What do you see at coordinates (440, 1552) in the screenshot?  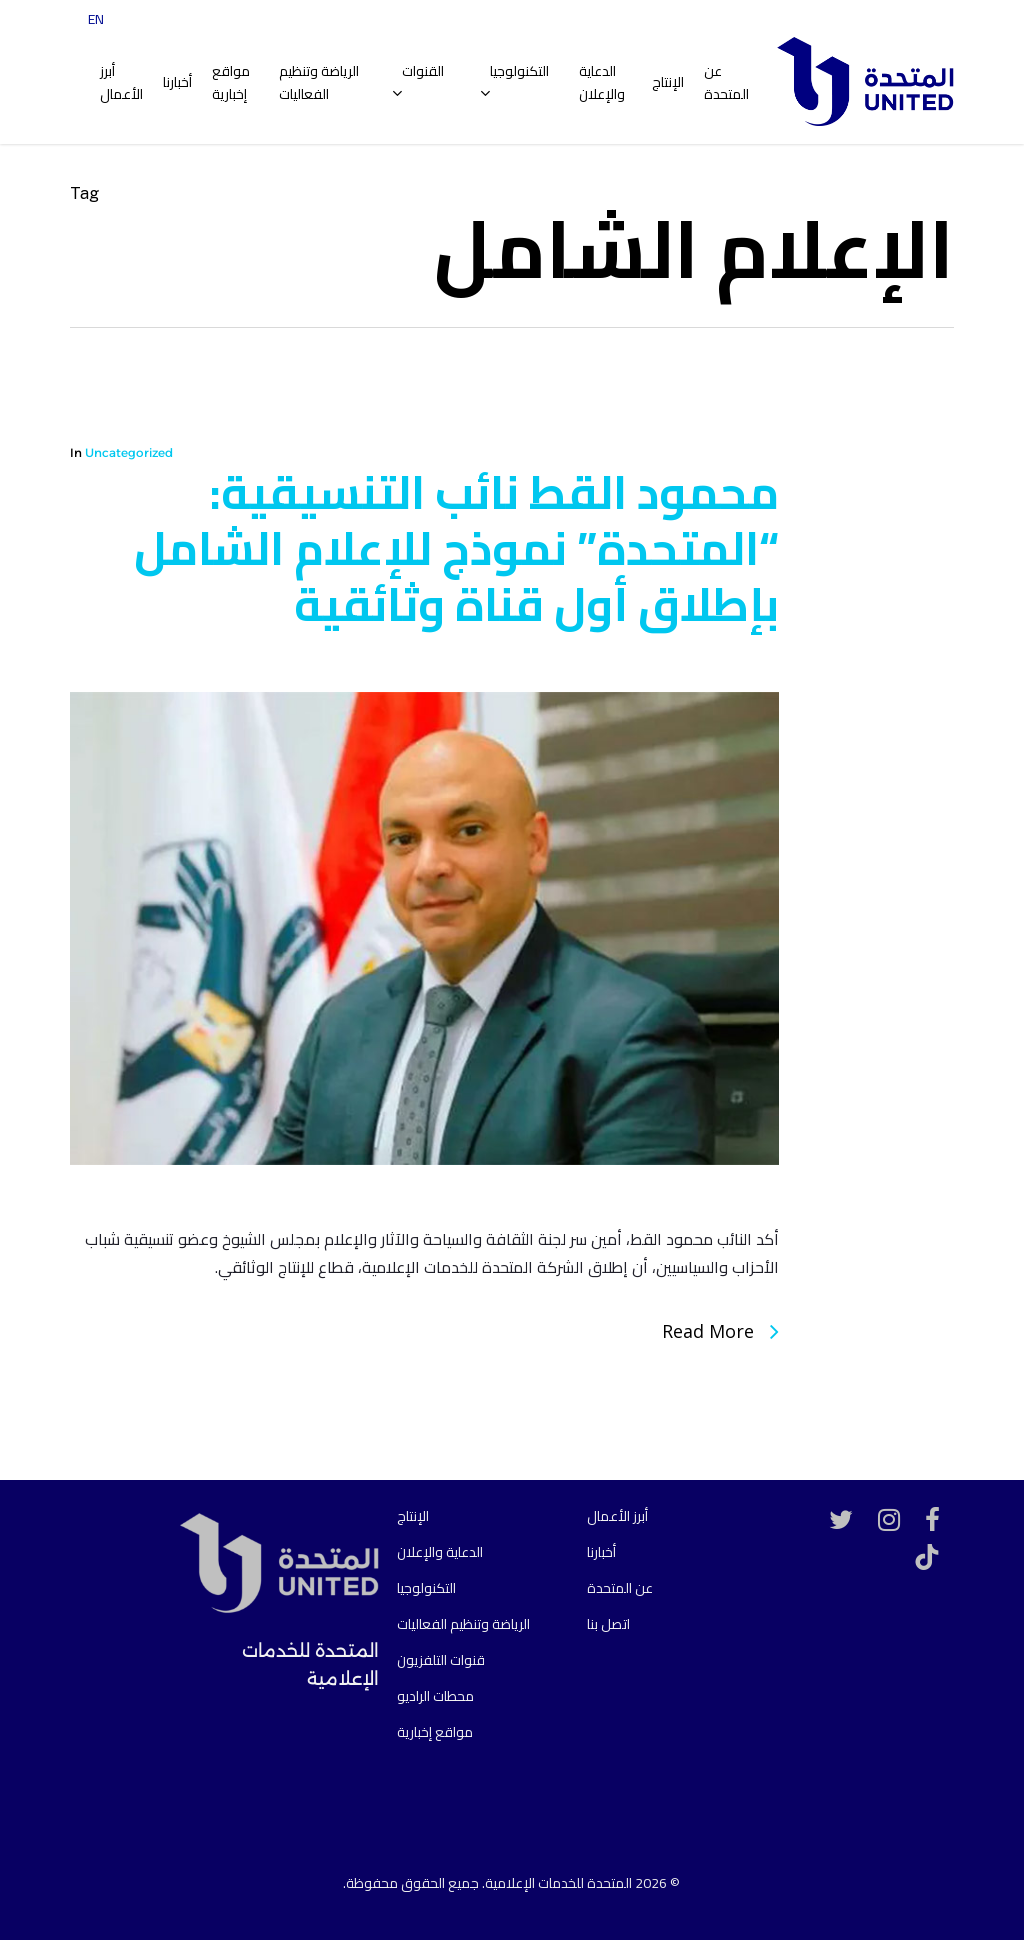 I see `الدعاية والإعلان` at bounding box center [440, 1552].